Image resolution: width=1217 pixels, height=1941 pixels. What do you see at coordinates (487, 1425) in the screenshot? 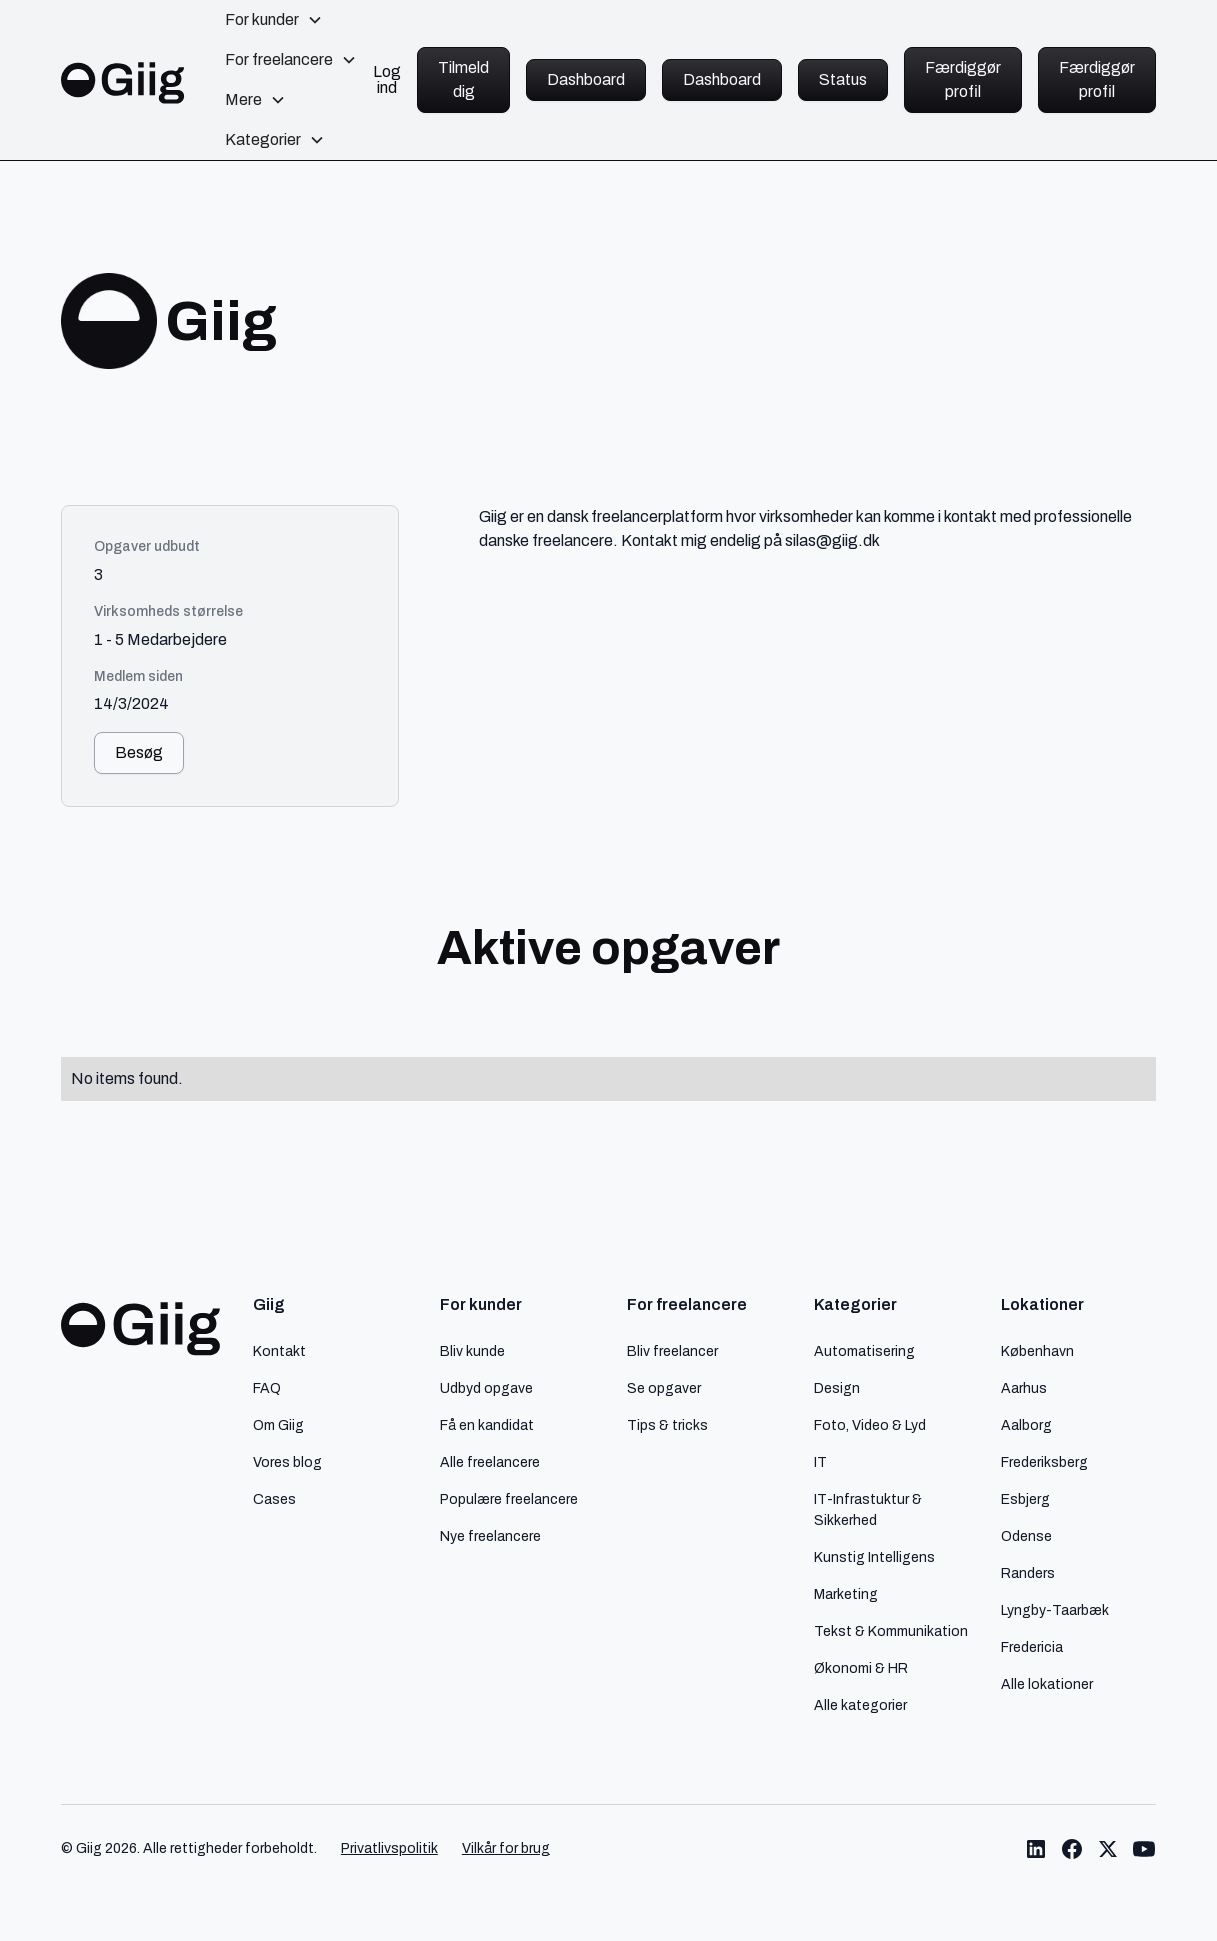
I see `Få en kandidat` at bounding box center [487, 1425].